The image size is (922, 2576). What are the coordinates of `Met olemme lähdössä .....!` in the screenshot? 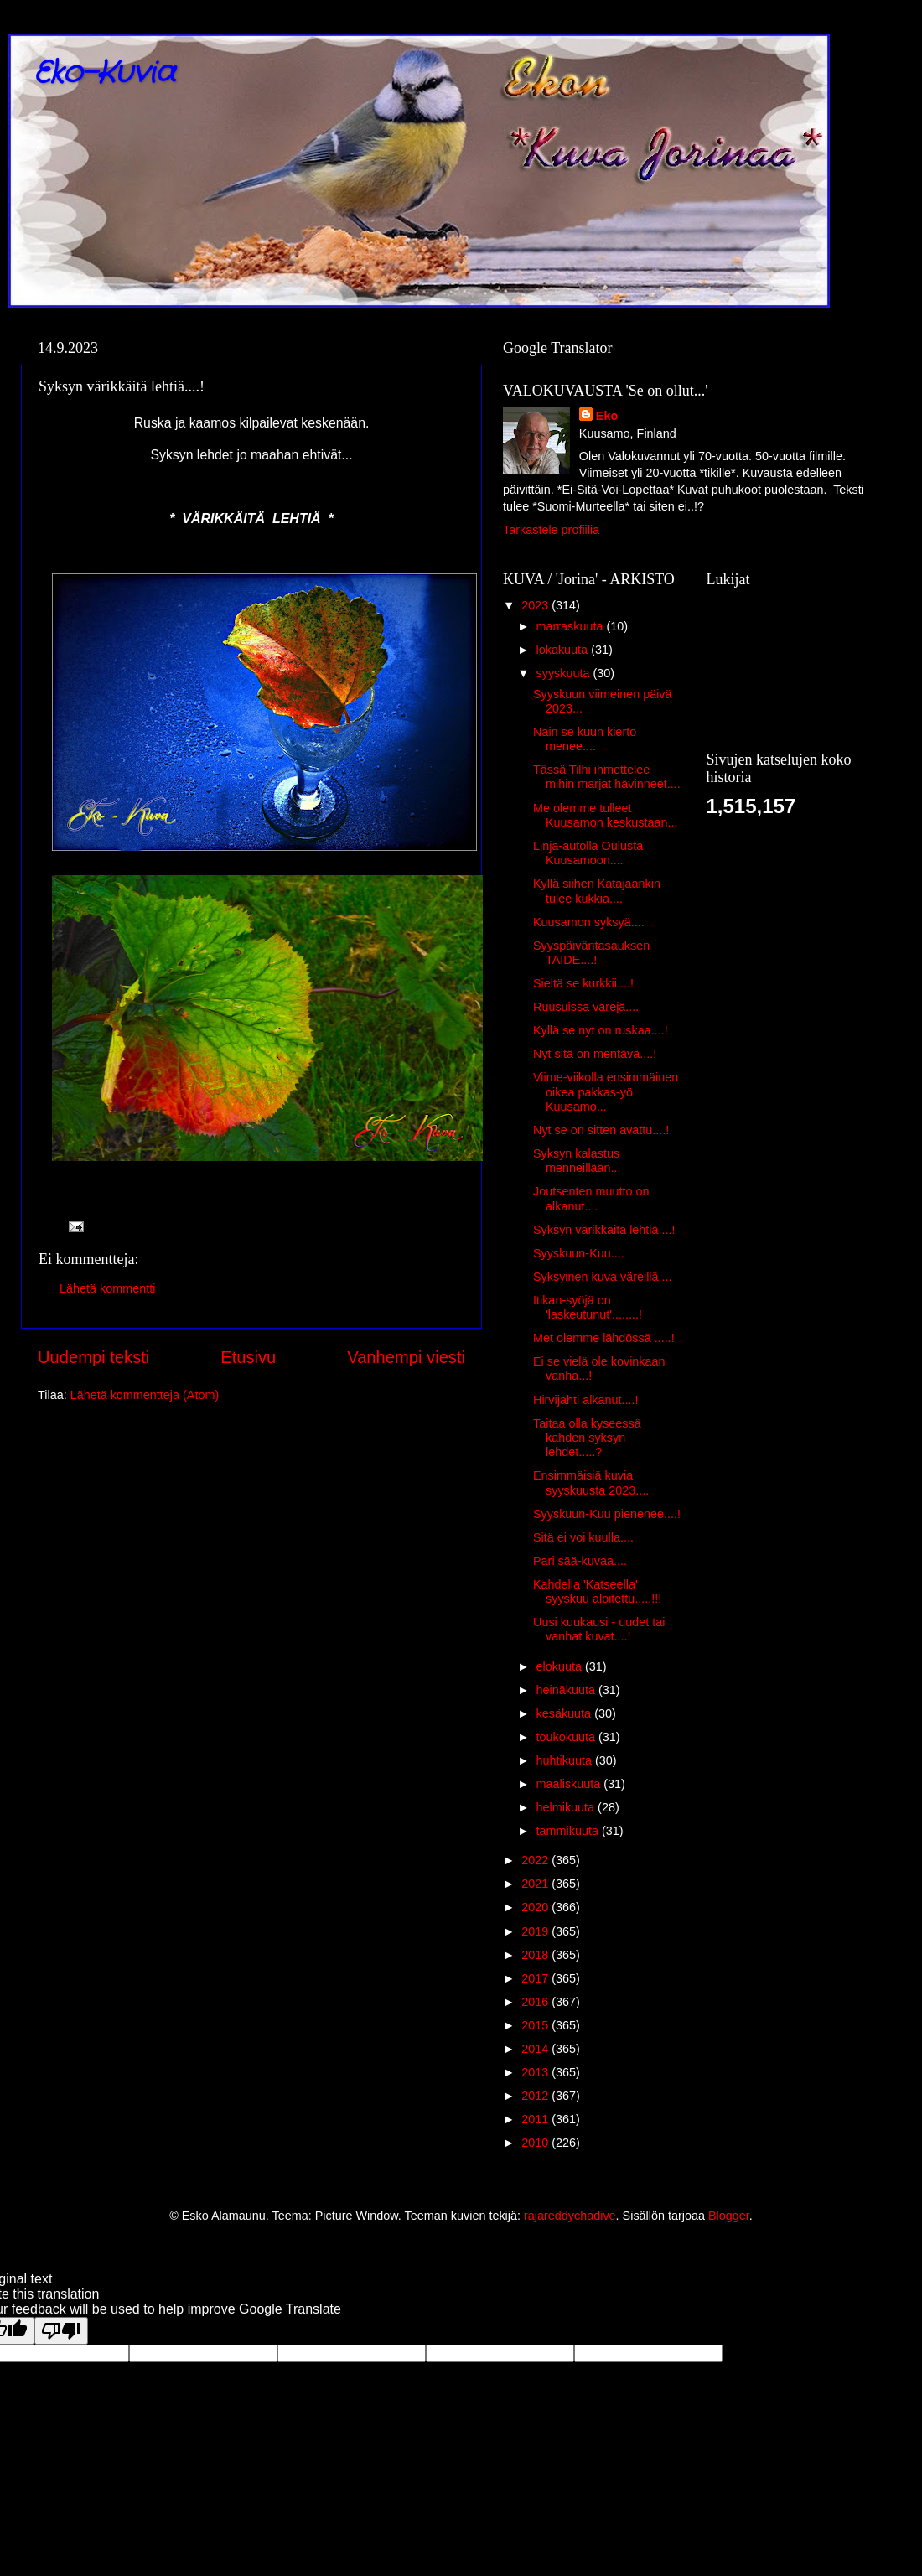 It's located at (604, 1338).